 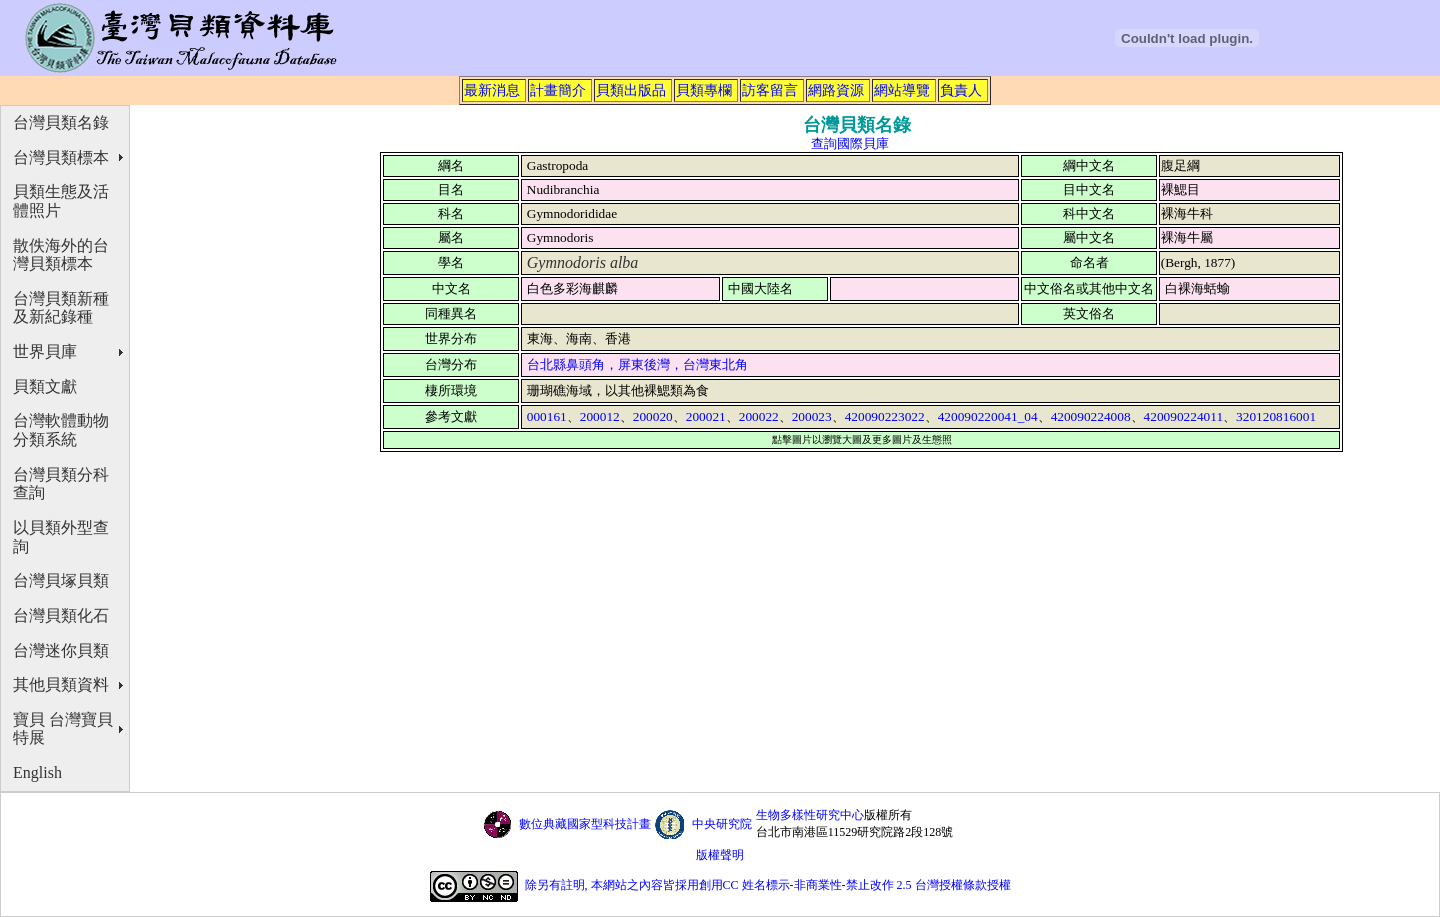 What do you see at coordinates (836, 90) in the screenshot?
I see `網路資源` at bounding box center [836, 90].